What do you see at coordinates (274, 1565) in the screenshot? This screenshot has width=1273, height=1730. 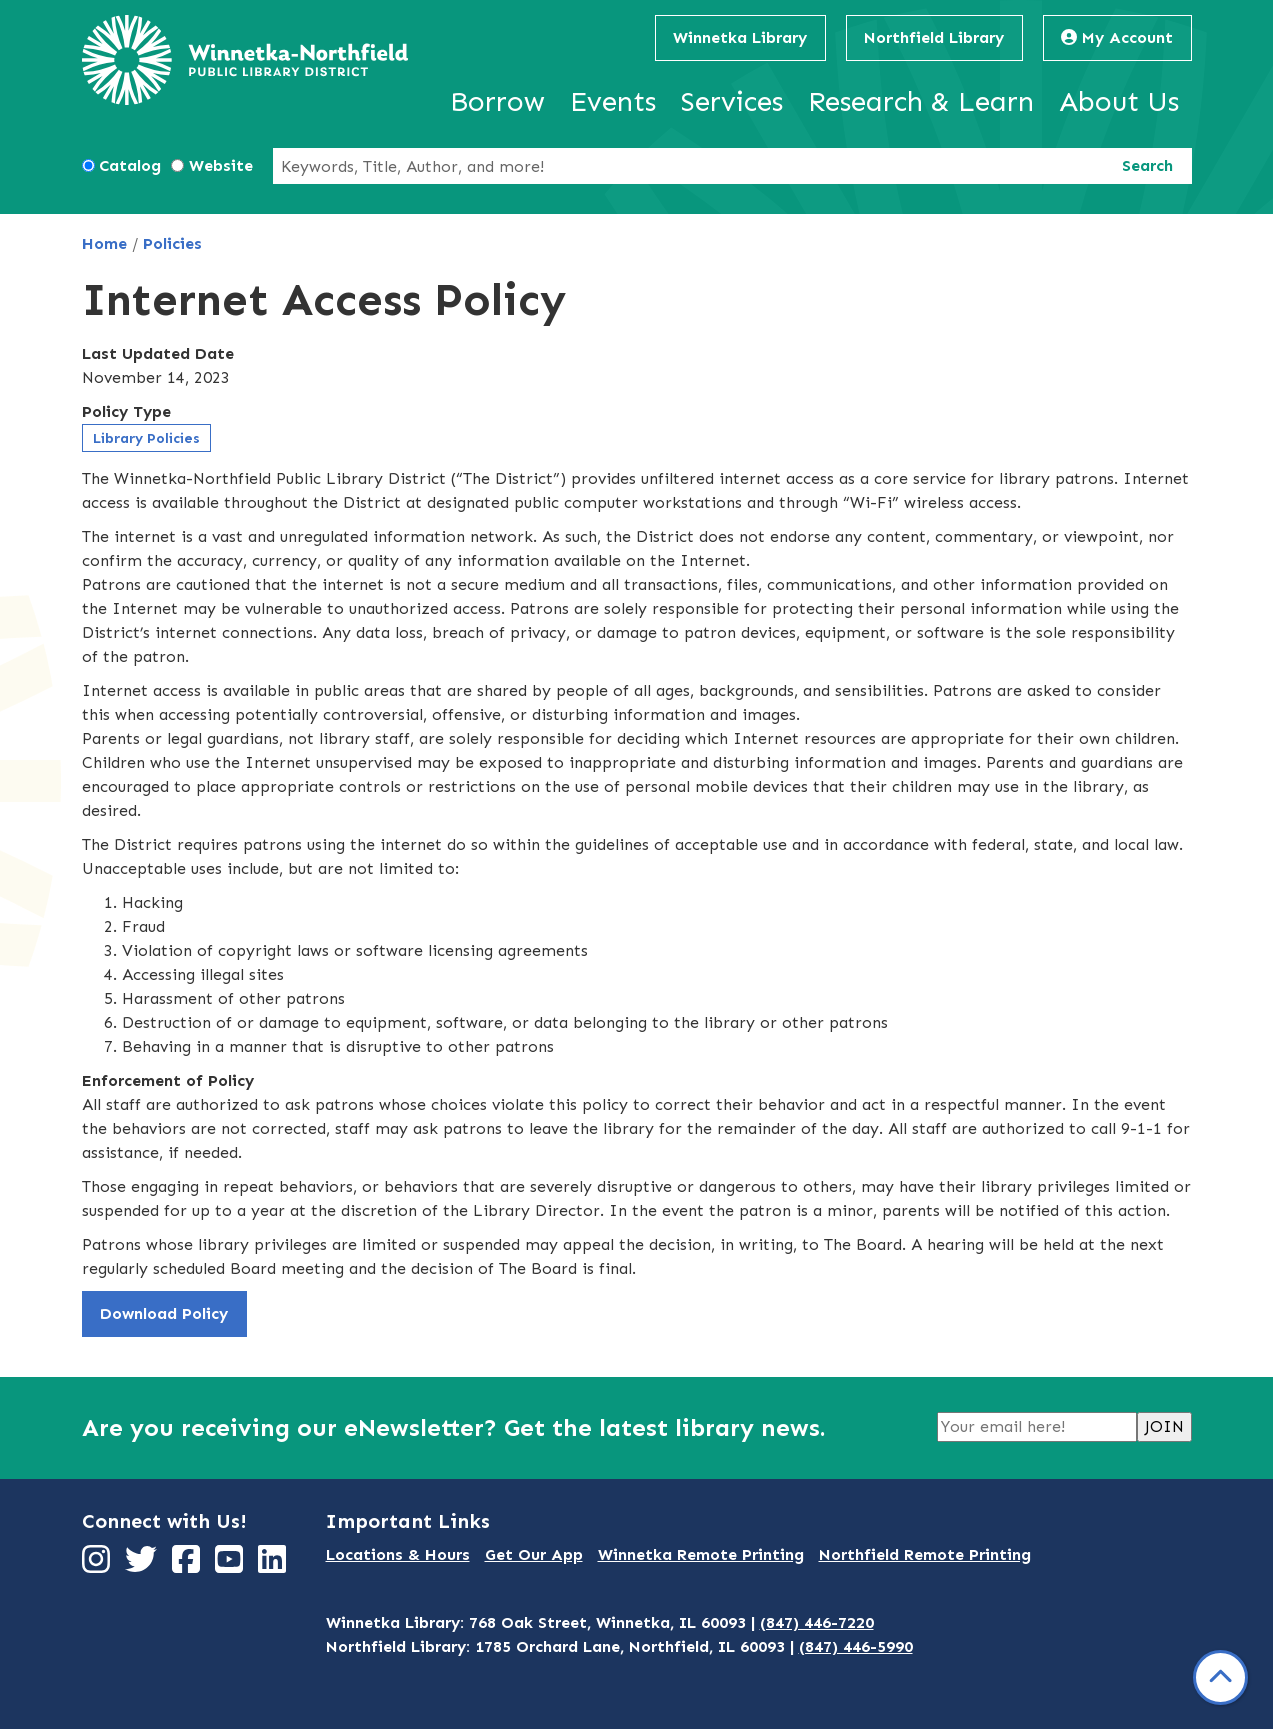 I see `[View Winnetka-Northfield Public Library District on LinkedIn]` at bounding box center [274, 1565].